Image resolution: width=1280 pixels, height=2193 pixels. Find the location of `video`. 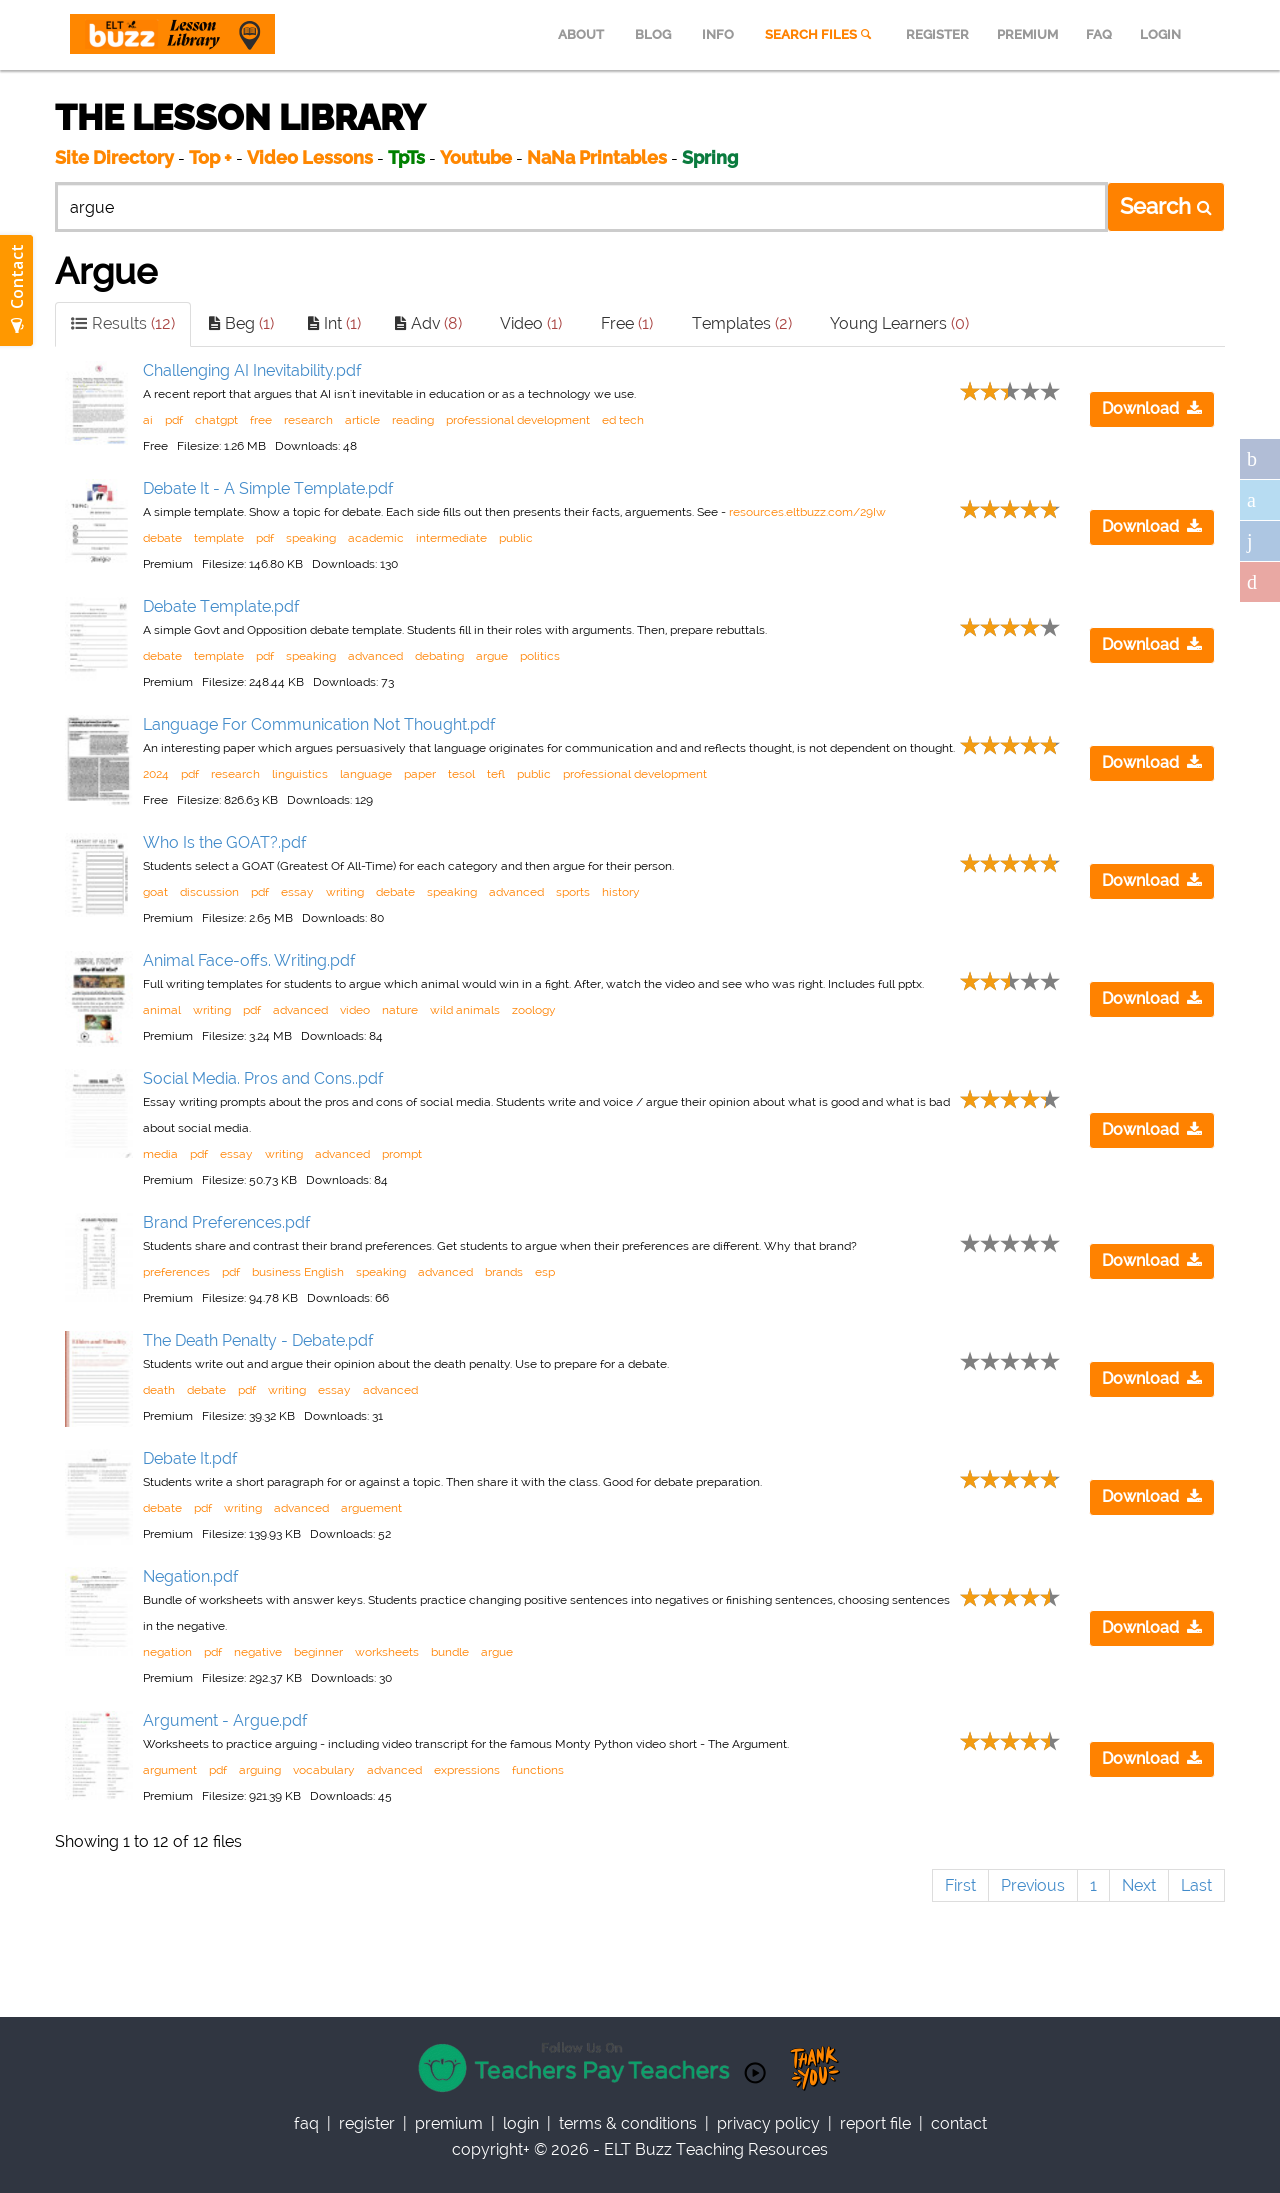

video is located at coordinates (355, 1010).